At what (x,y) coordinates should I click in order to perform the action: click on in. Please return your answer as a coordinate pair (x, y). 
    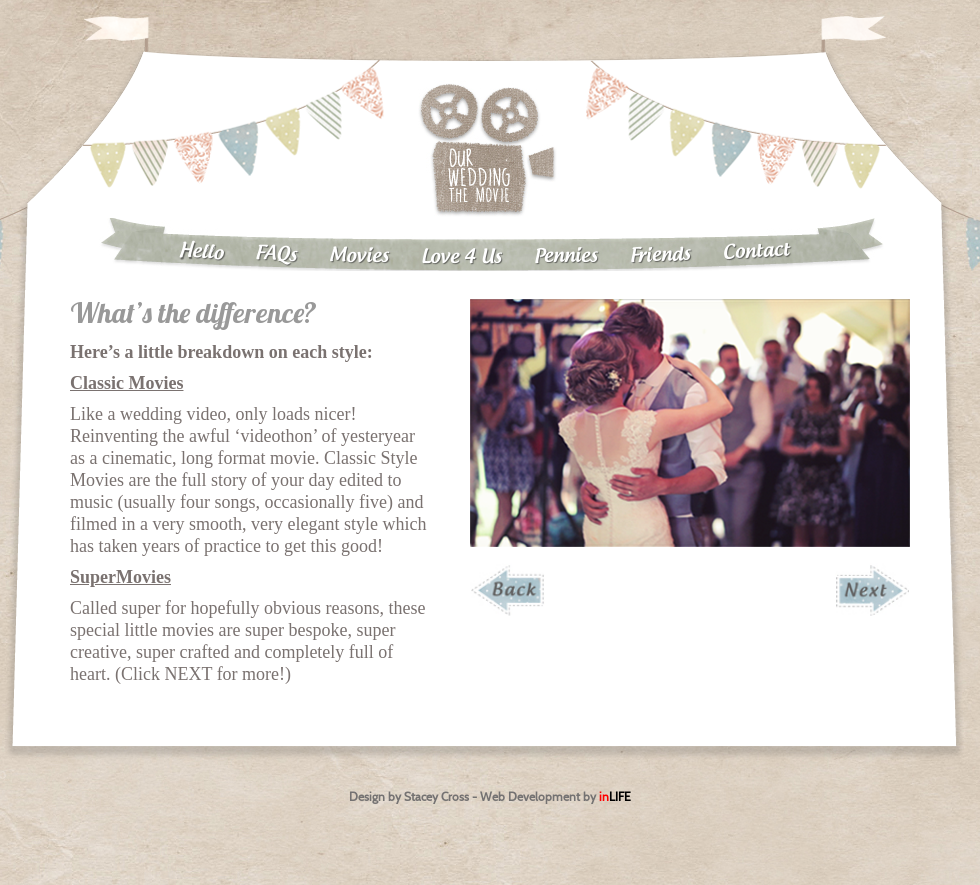
    Looking at the image, I should click on (615, 796).